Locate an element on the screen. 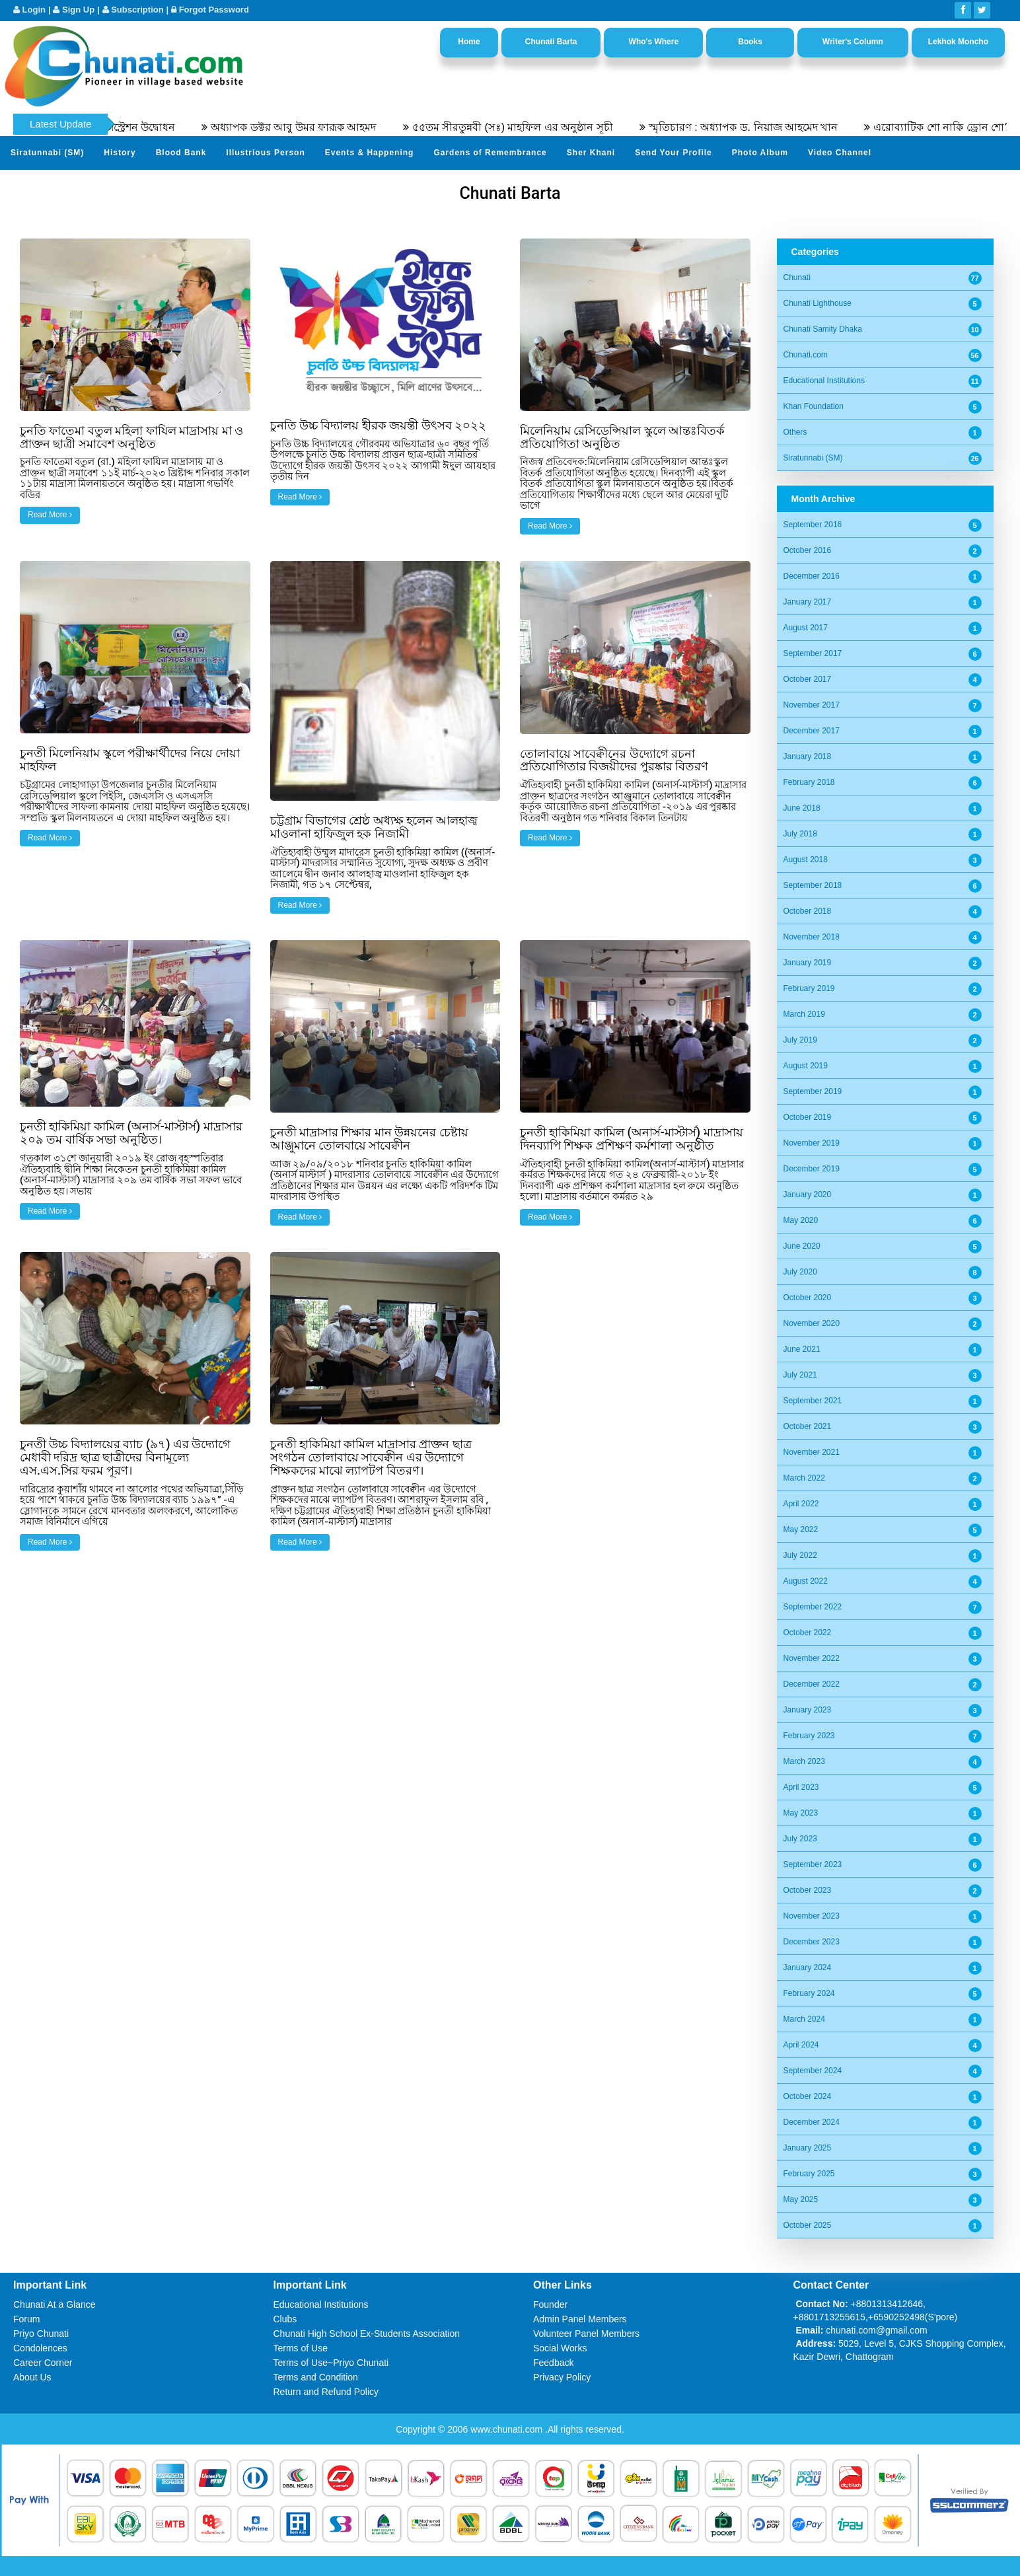  February 2019 is located at coordinates (809, 988).